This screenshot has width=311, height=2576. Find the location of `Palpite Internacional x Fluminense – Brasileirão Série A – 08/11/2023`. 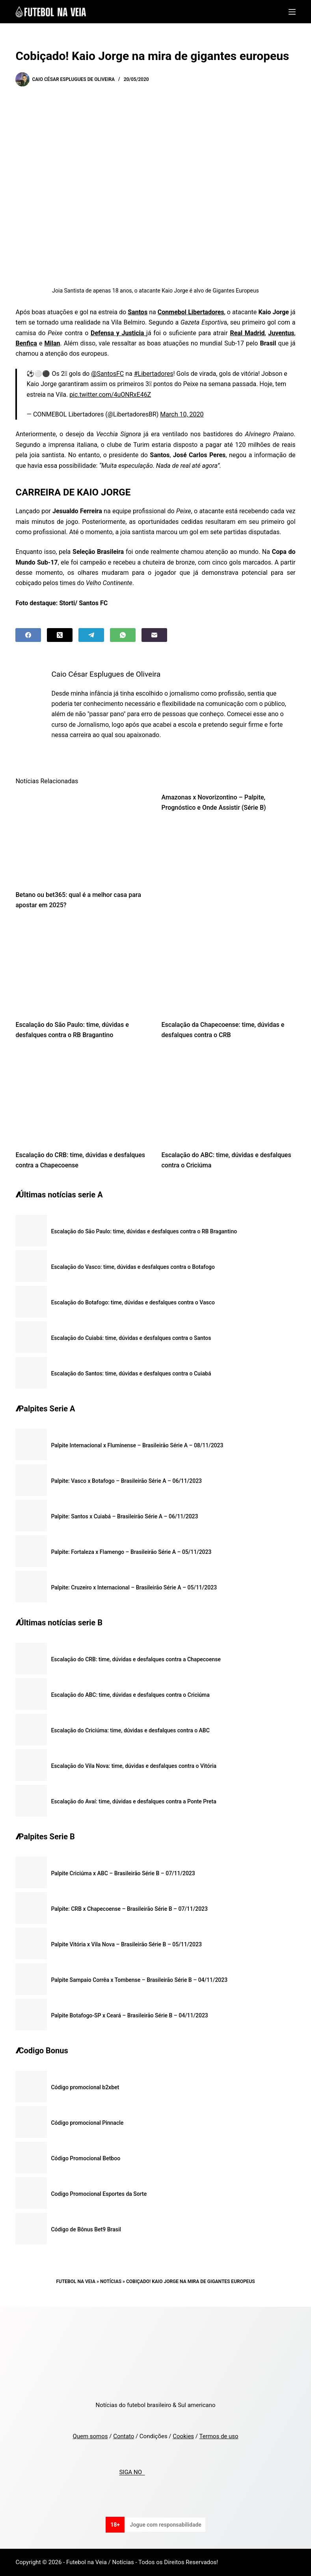

Palpite Internacional x Fluminense – Brasileirão Série A – 08/11/2023 is located at coordinates (137, 1445).